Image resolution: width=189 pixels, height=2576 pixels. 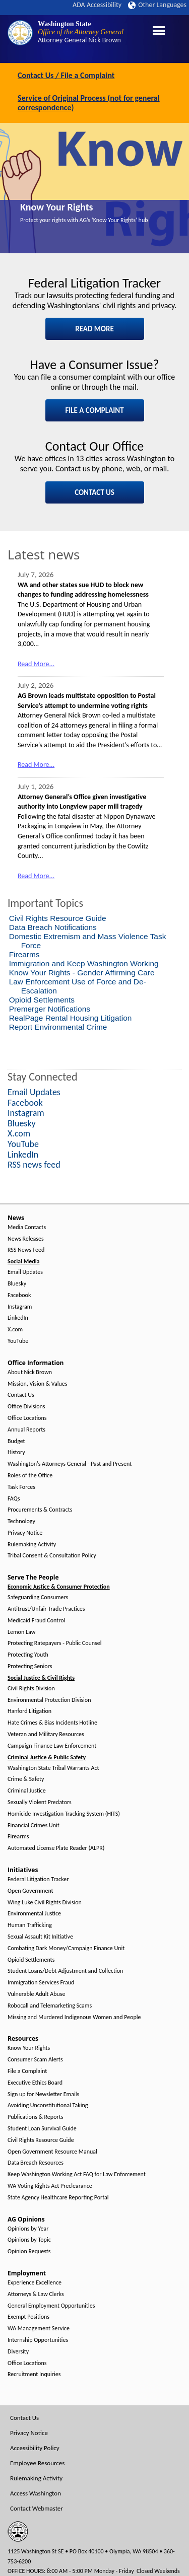 I want to click on Rulemaking Activity, so click(x=32, y=1544).